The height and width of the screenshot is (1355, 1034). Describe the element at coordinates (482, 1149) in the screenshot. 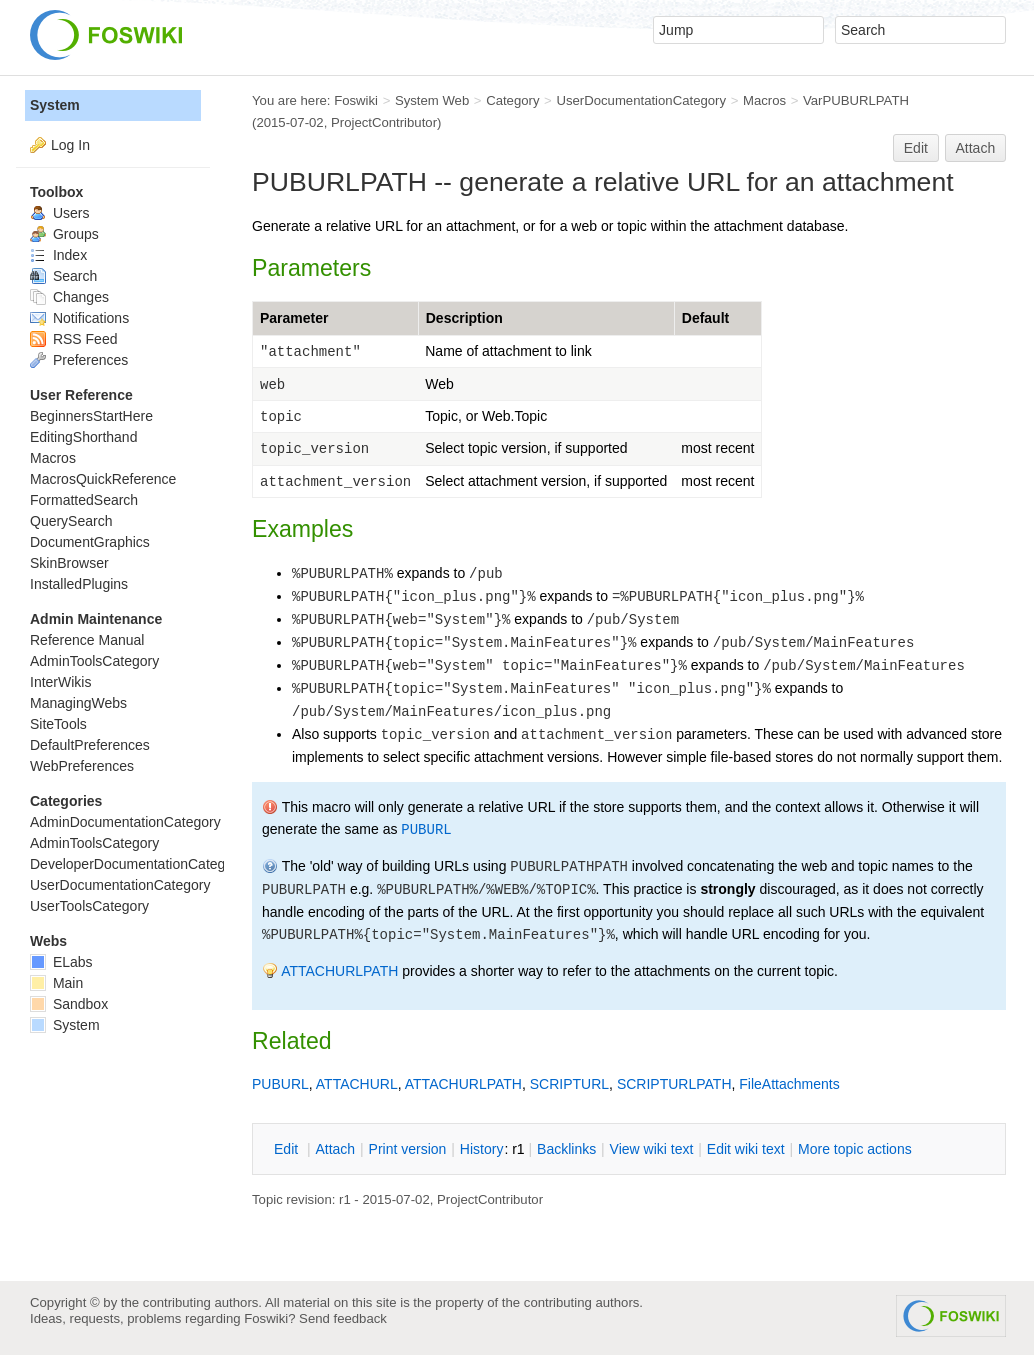

I see `istory` at that location.